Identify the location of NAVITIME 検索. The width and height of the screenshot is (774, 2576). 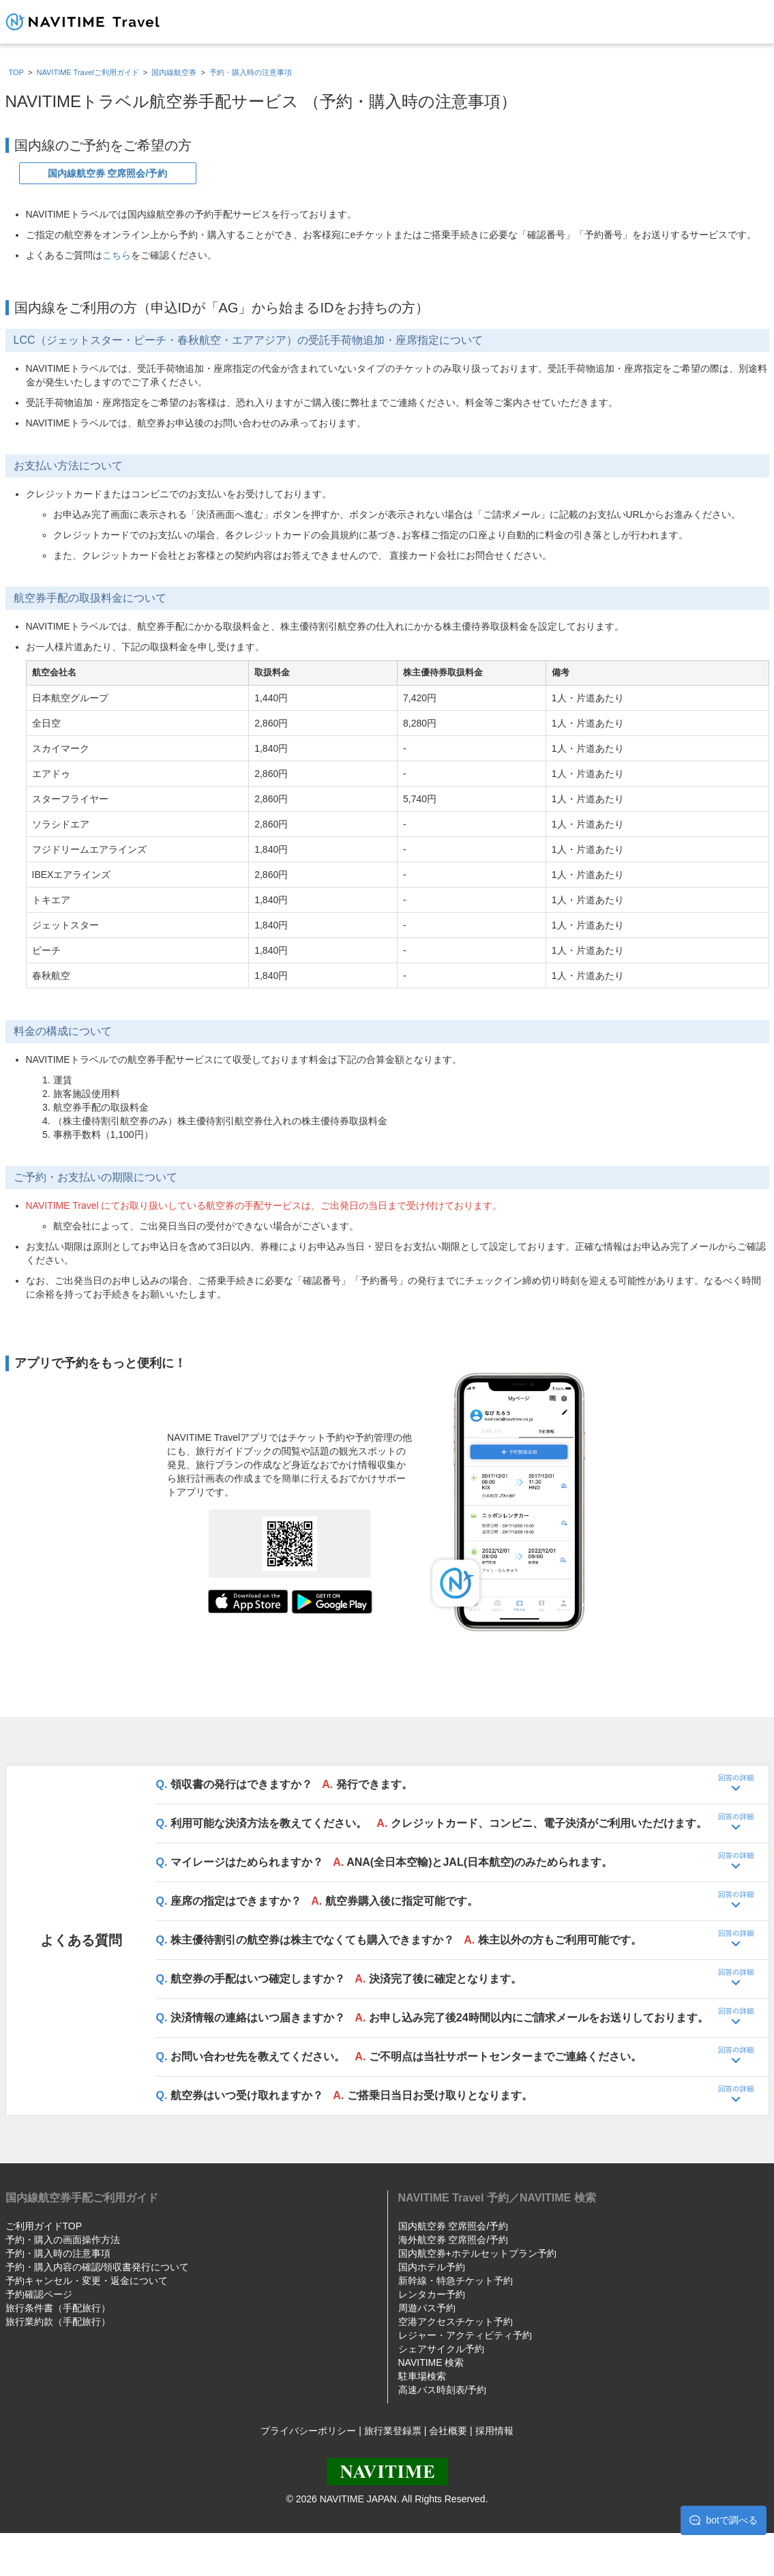
(431, 2362).